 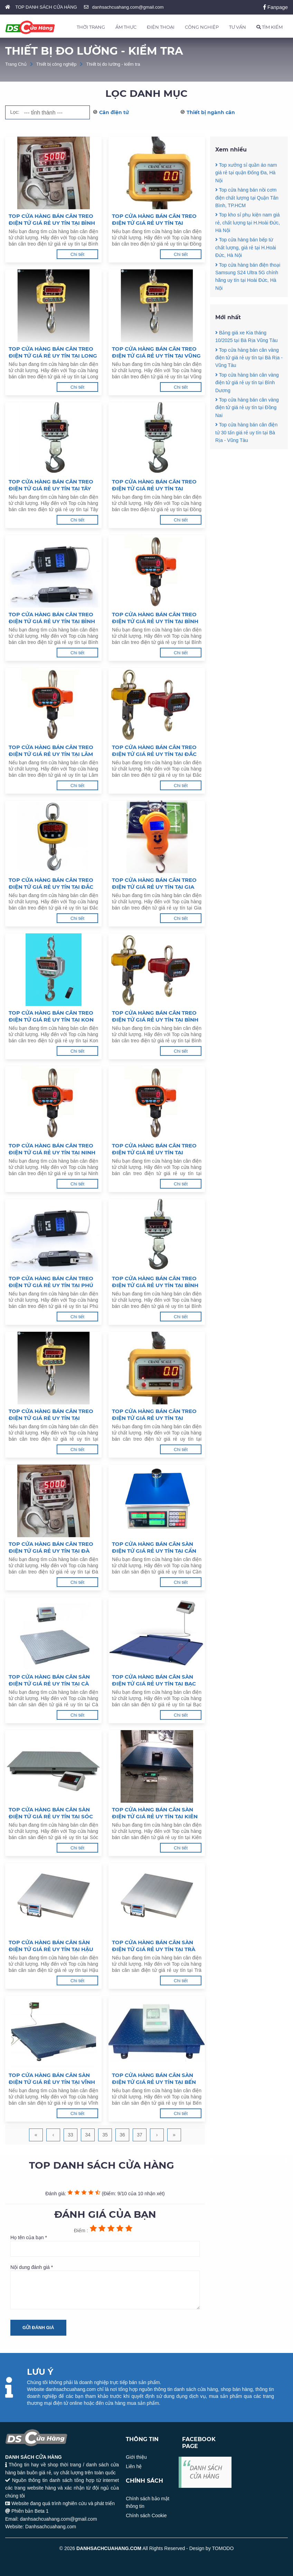 I want to click on Top cửa hàng bán cân treo điện tử giá rẻ uy tín tại Long An, so click(x=53, y=352).